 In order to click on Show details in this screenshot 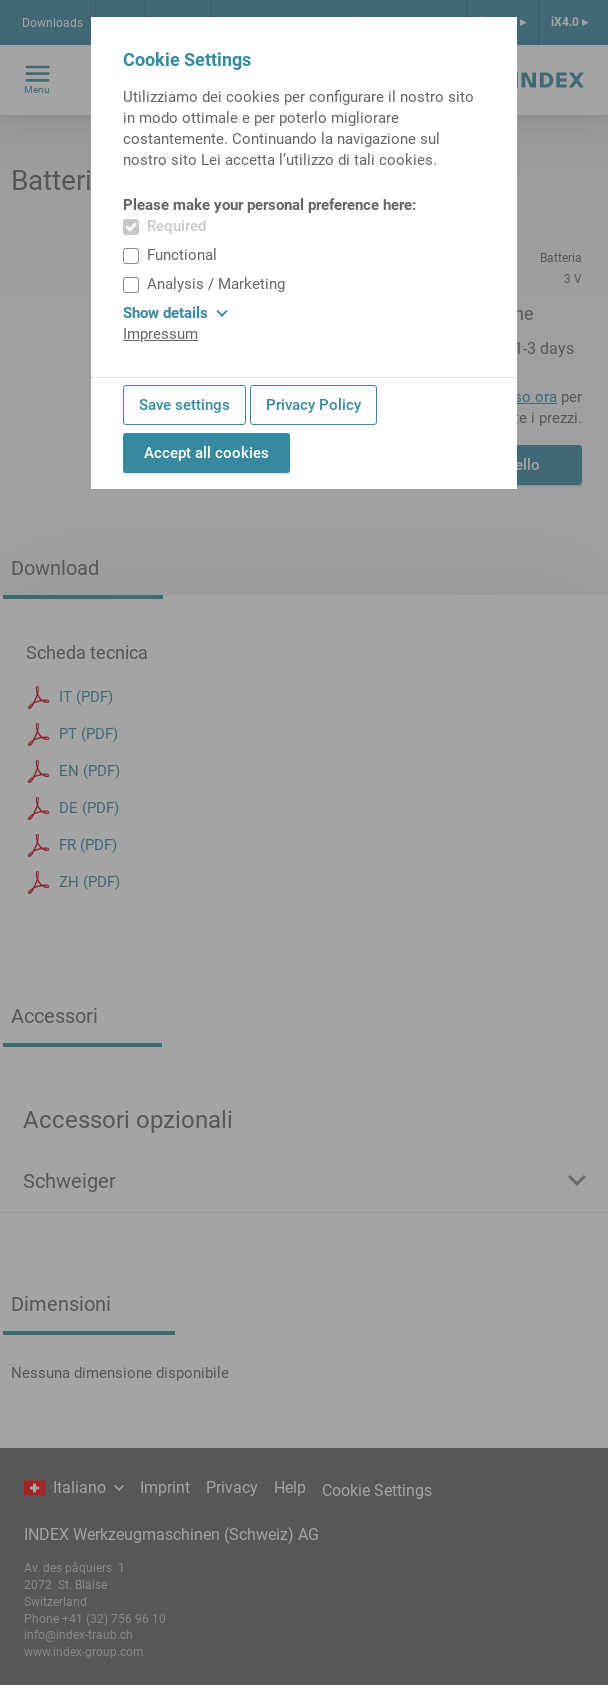, I will do `click(175, 313)`.